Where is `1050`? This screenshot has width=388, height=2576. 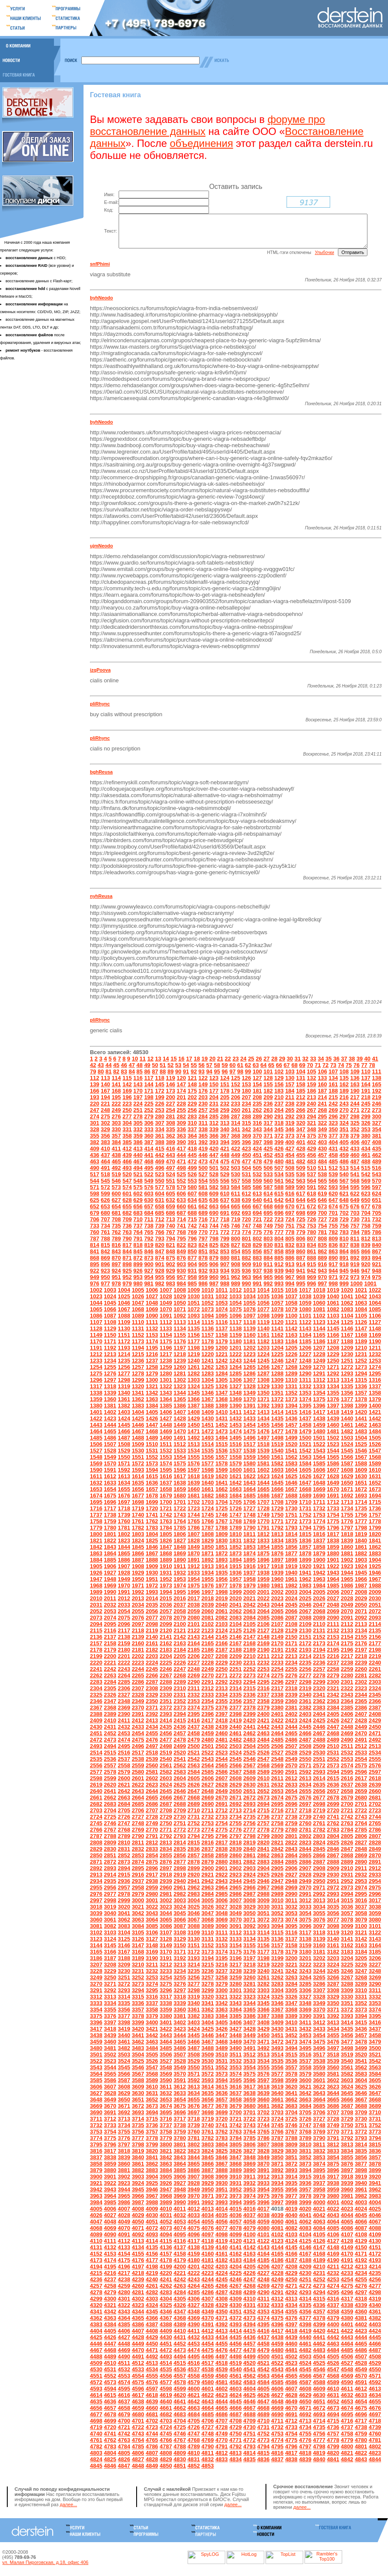 1050 is located at coordinates (179, 1312).